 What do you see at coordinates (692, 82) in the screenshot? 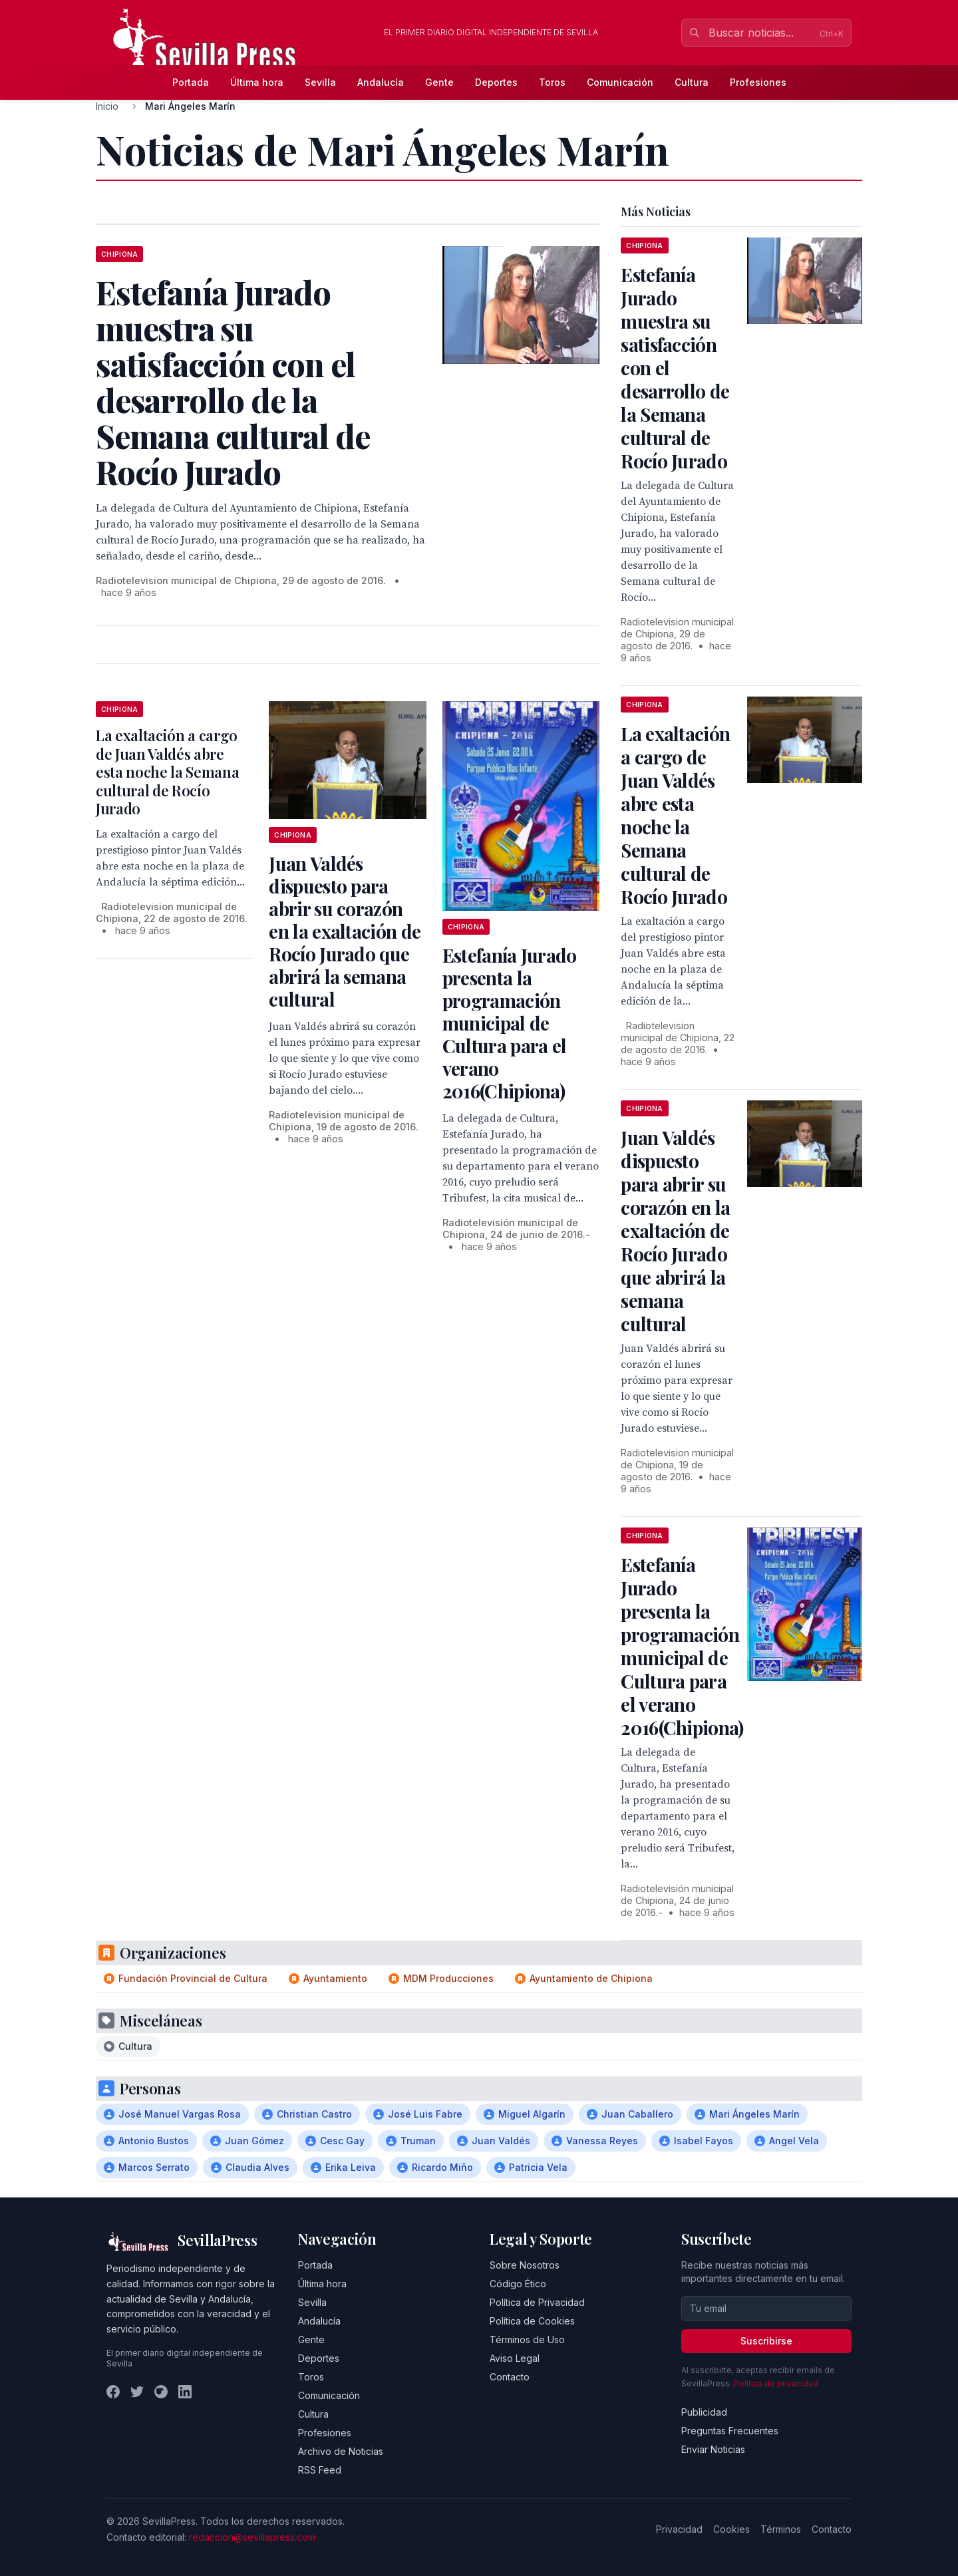
I see `Cultura` at bounding box center [692, 82].